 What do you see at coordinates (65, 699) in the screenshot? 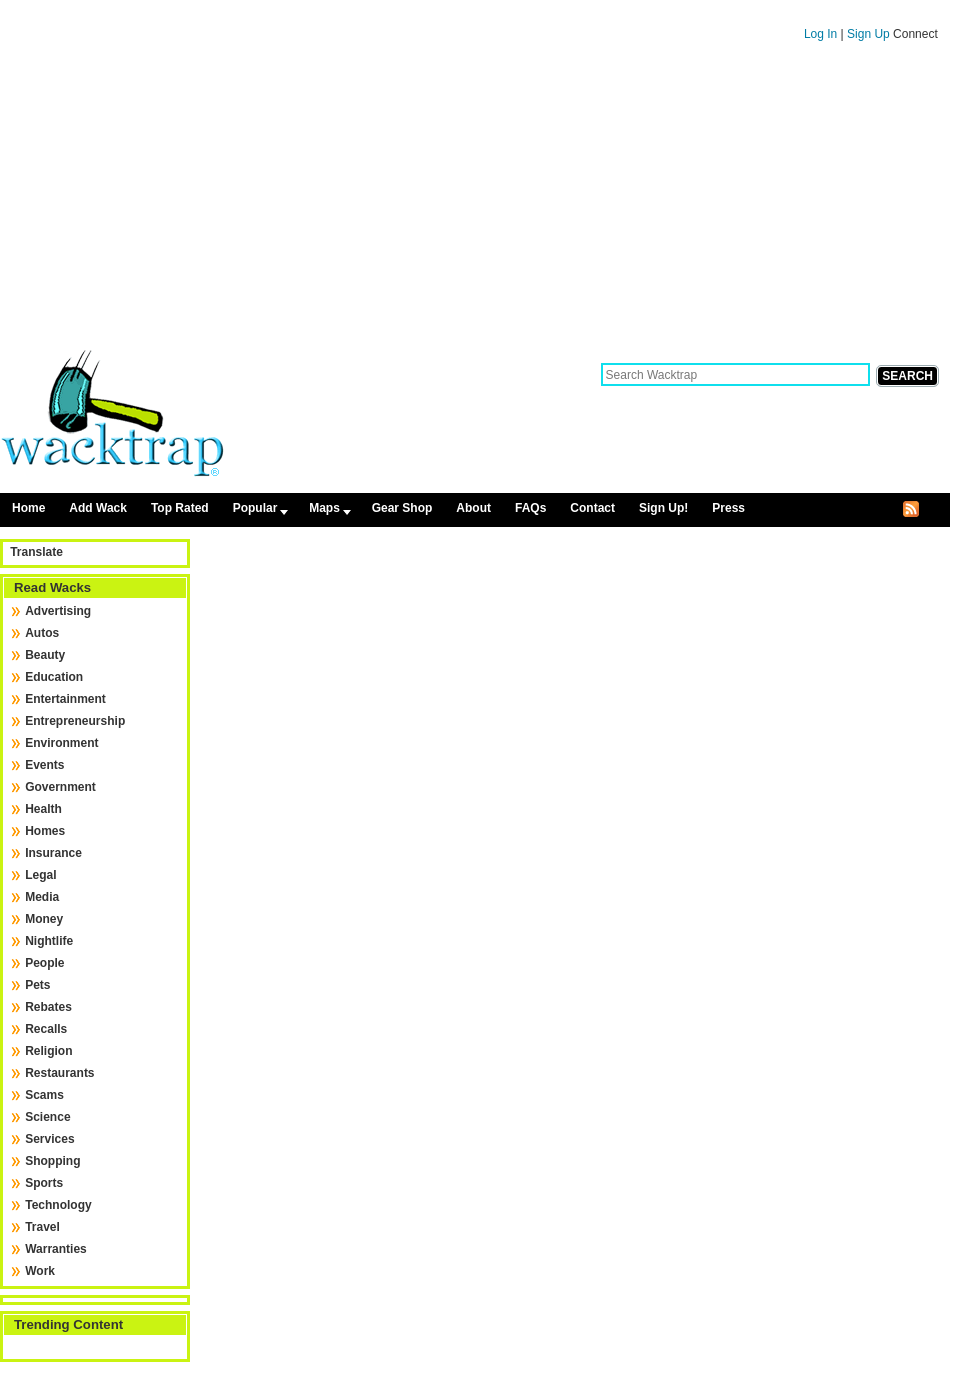
I see `Entertainment` at bounding box center [65, 699].